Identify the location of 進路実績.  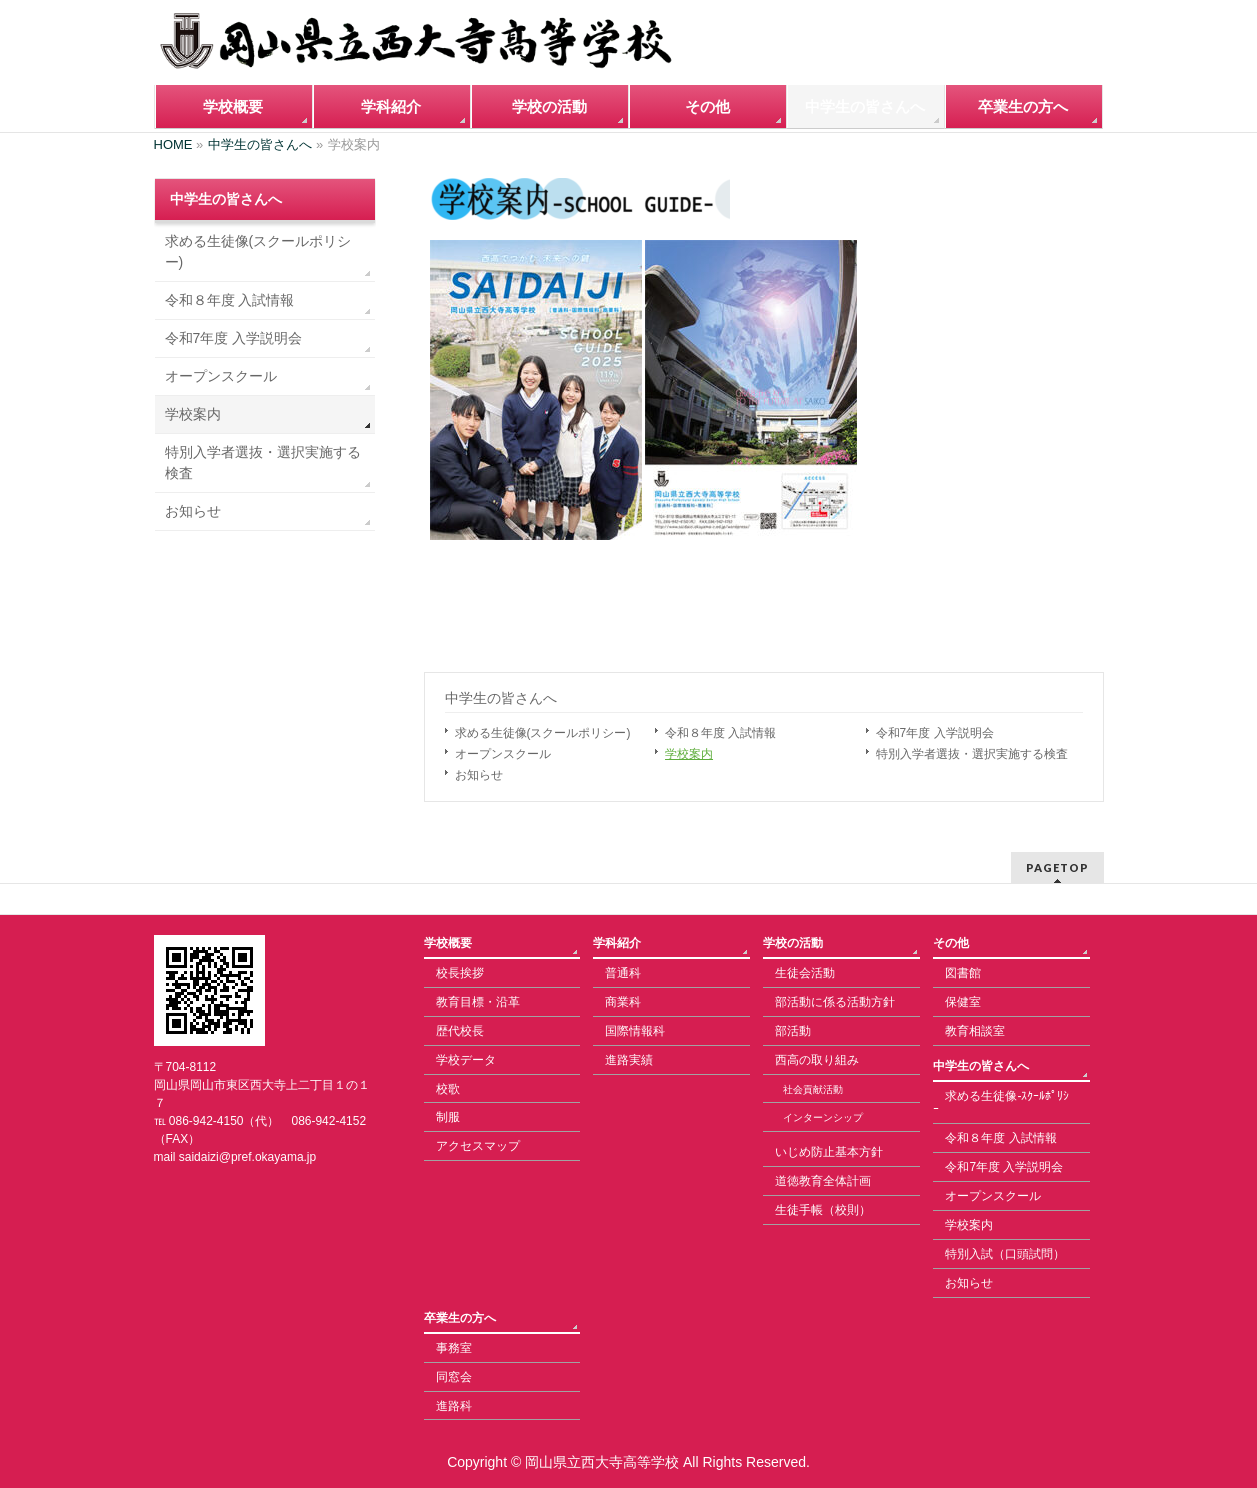
(629, 1060).